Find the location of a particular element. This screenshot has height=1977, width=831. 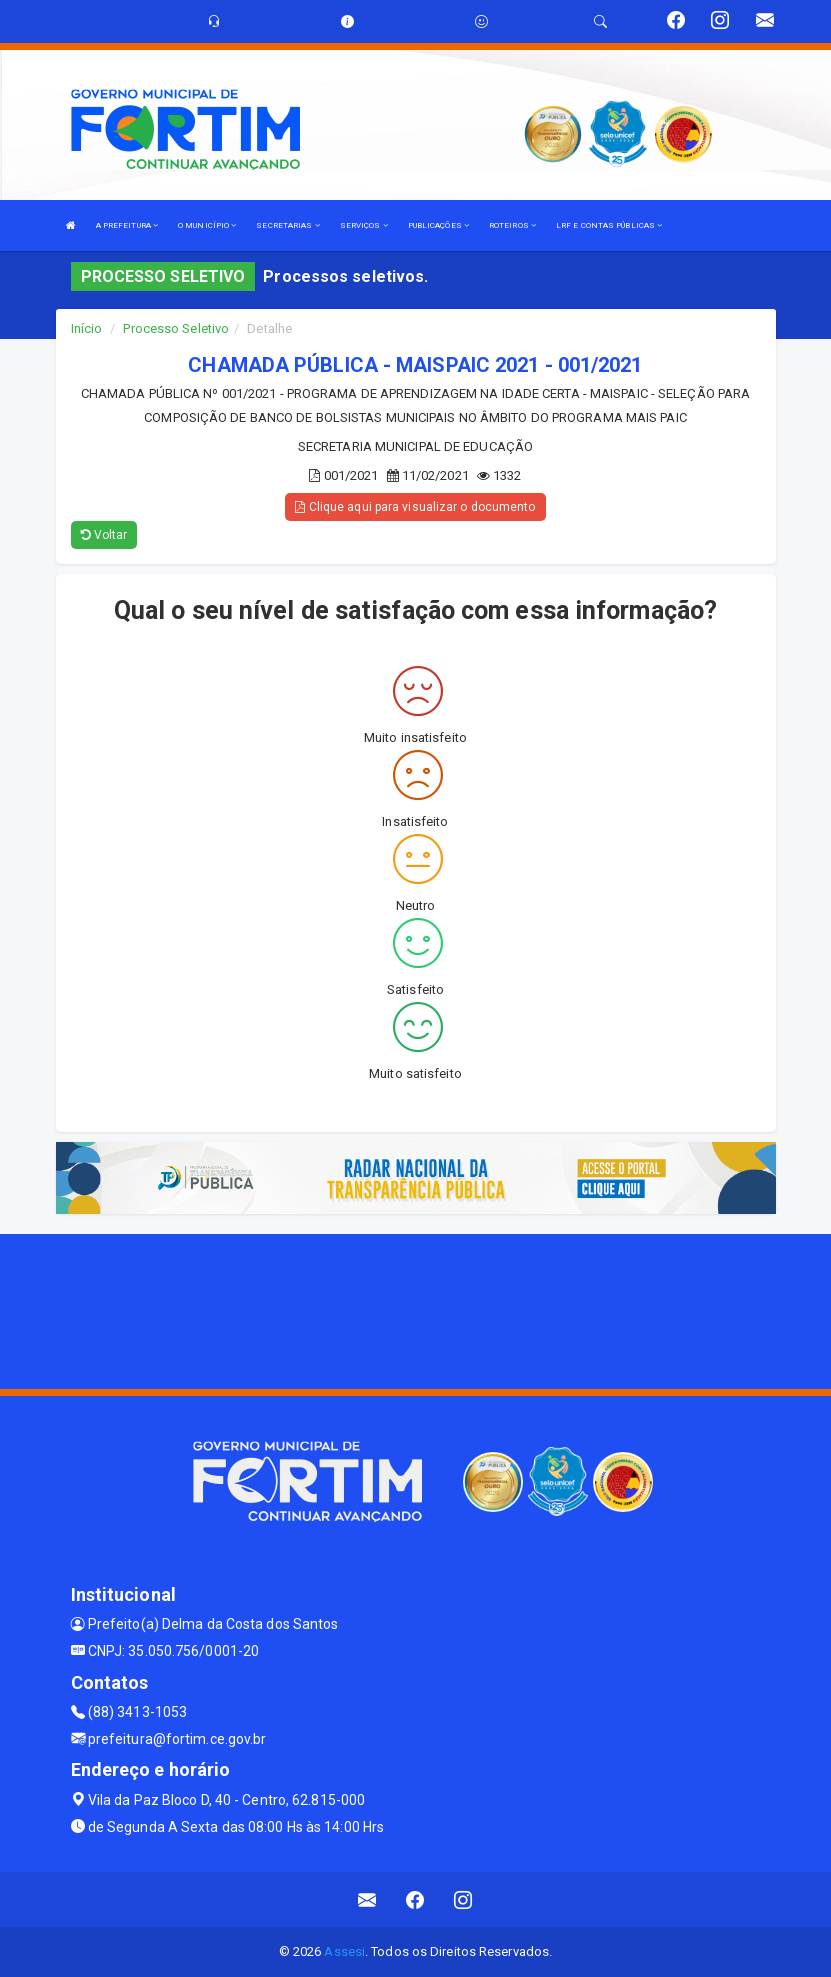

A PREFEITURA is located at coordinates (127, 225).